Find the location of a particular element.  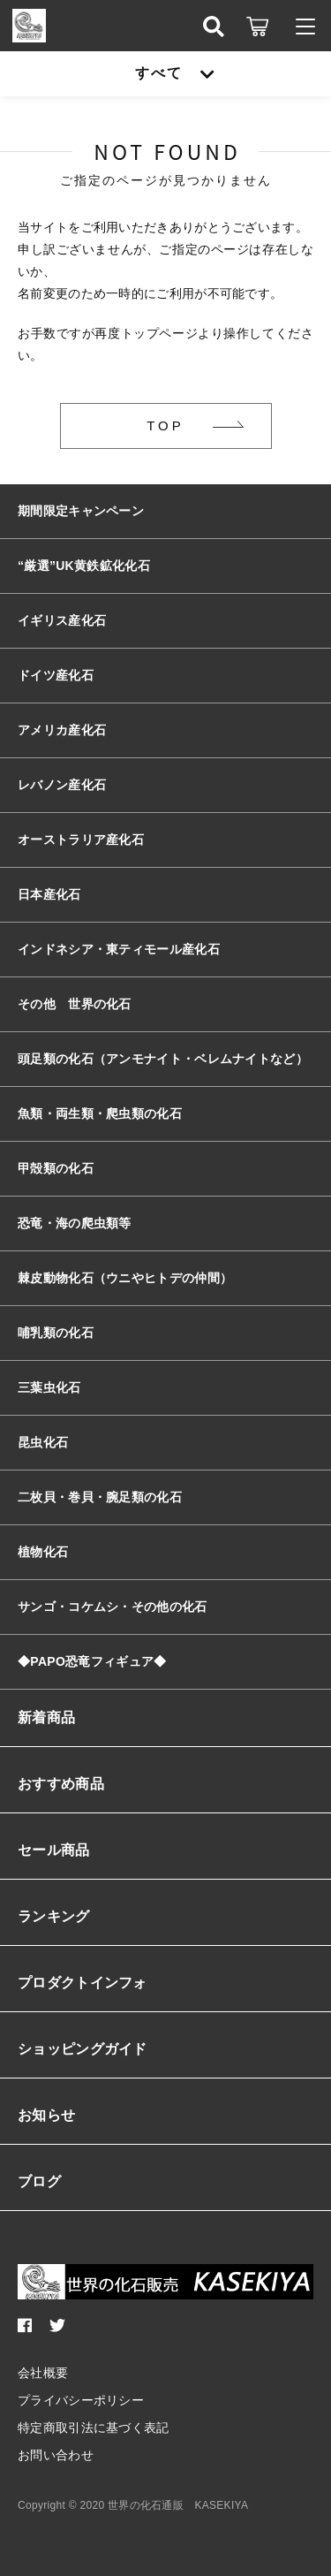

昆虫化石 is located at coordinates (43, 1442).